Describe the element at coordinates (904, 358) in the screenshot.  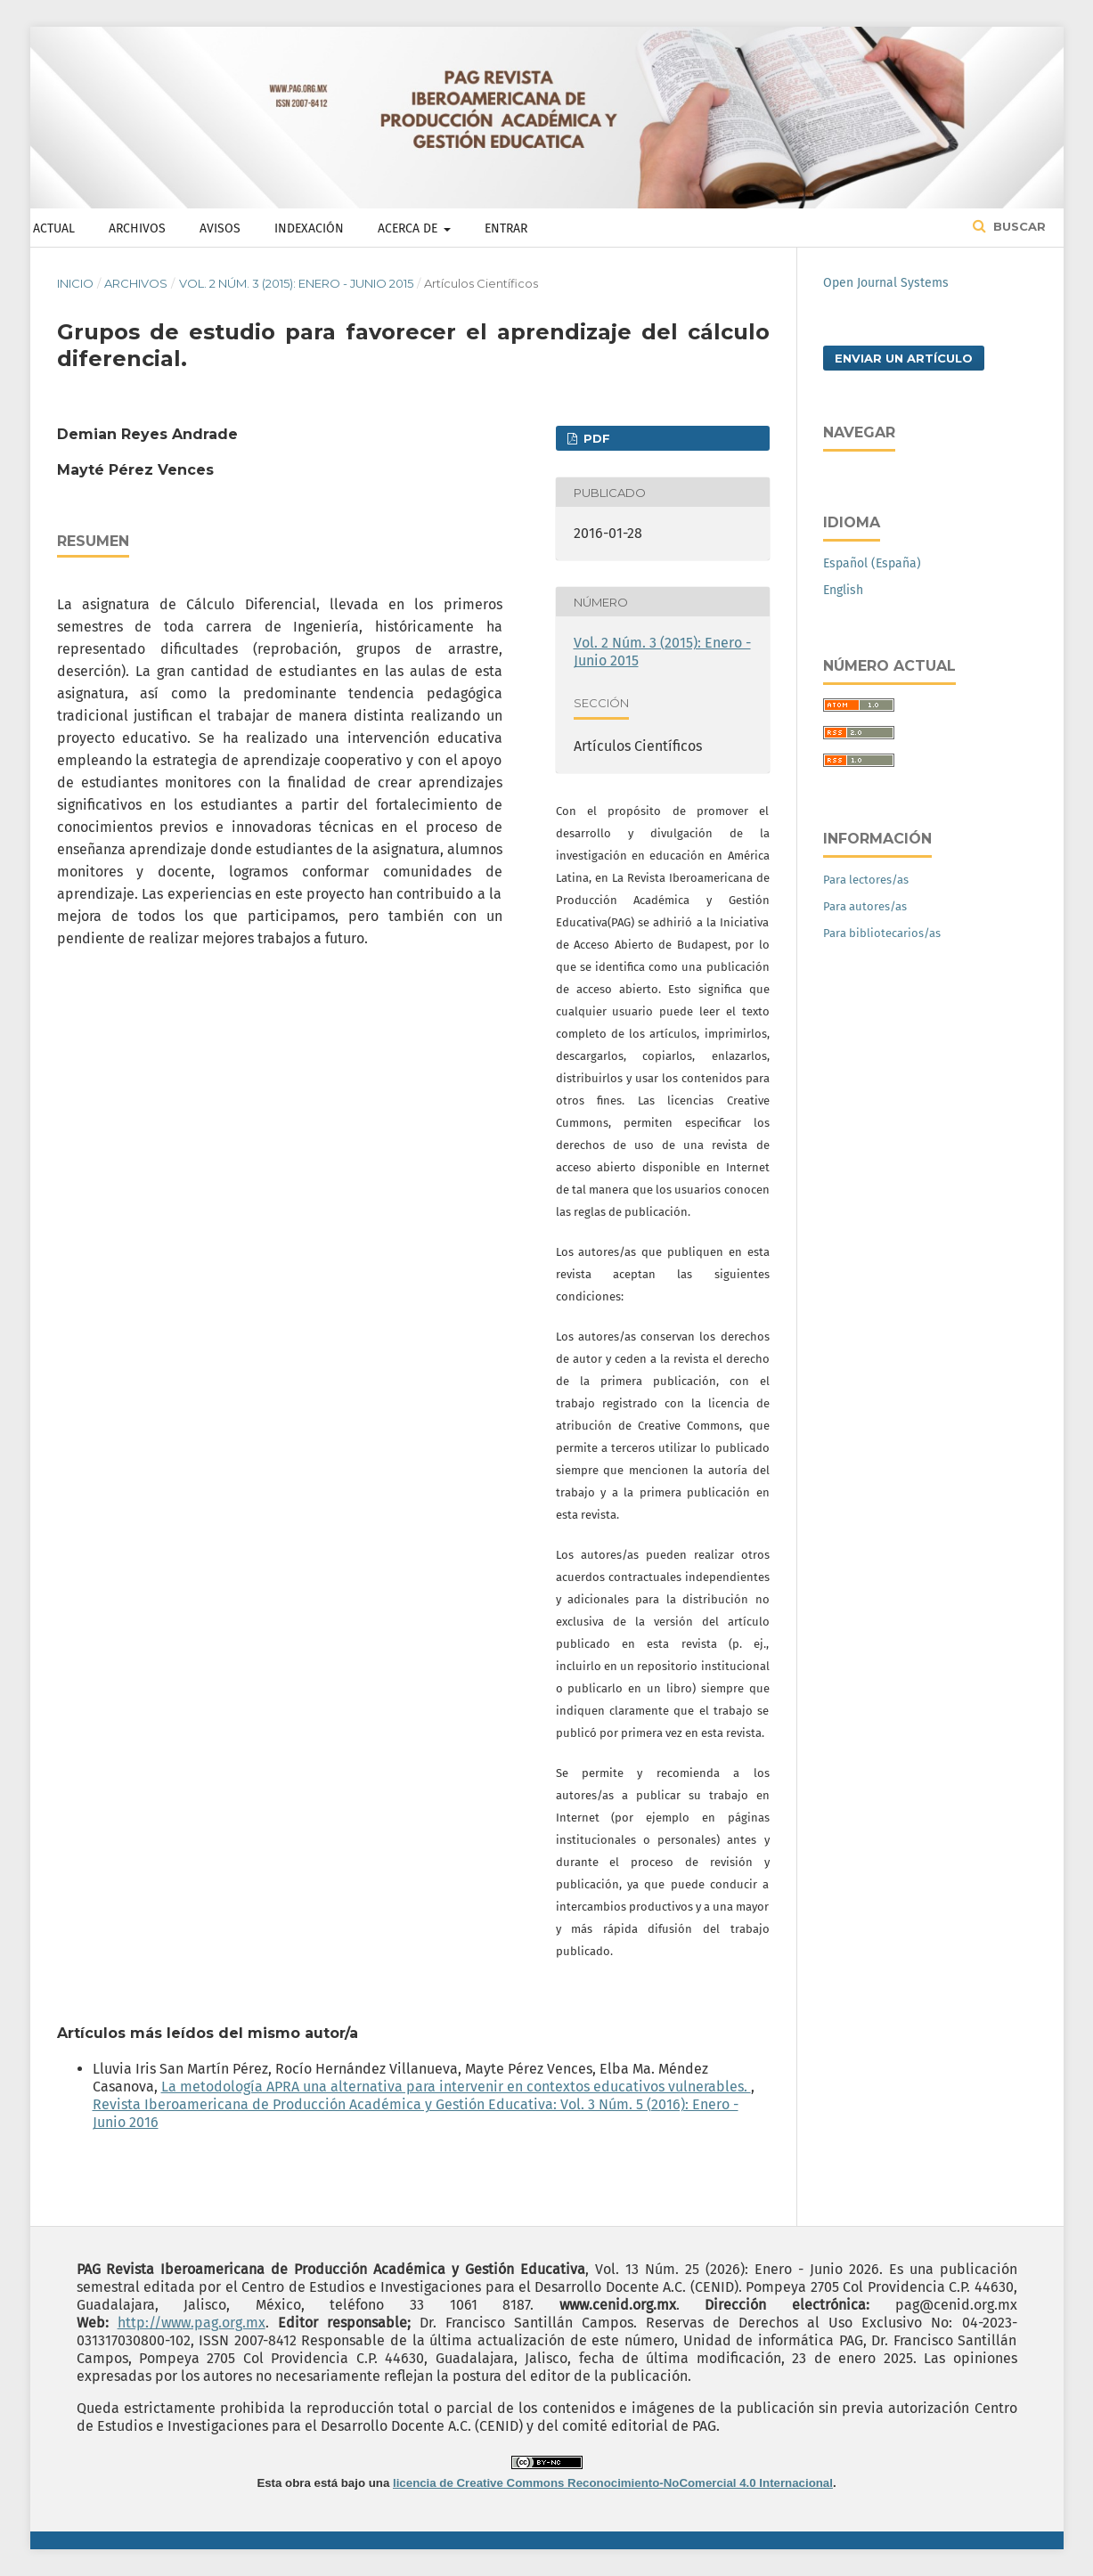
I see `Enviar un artículo` at that location.